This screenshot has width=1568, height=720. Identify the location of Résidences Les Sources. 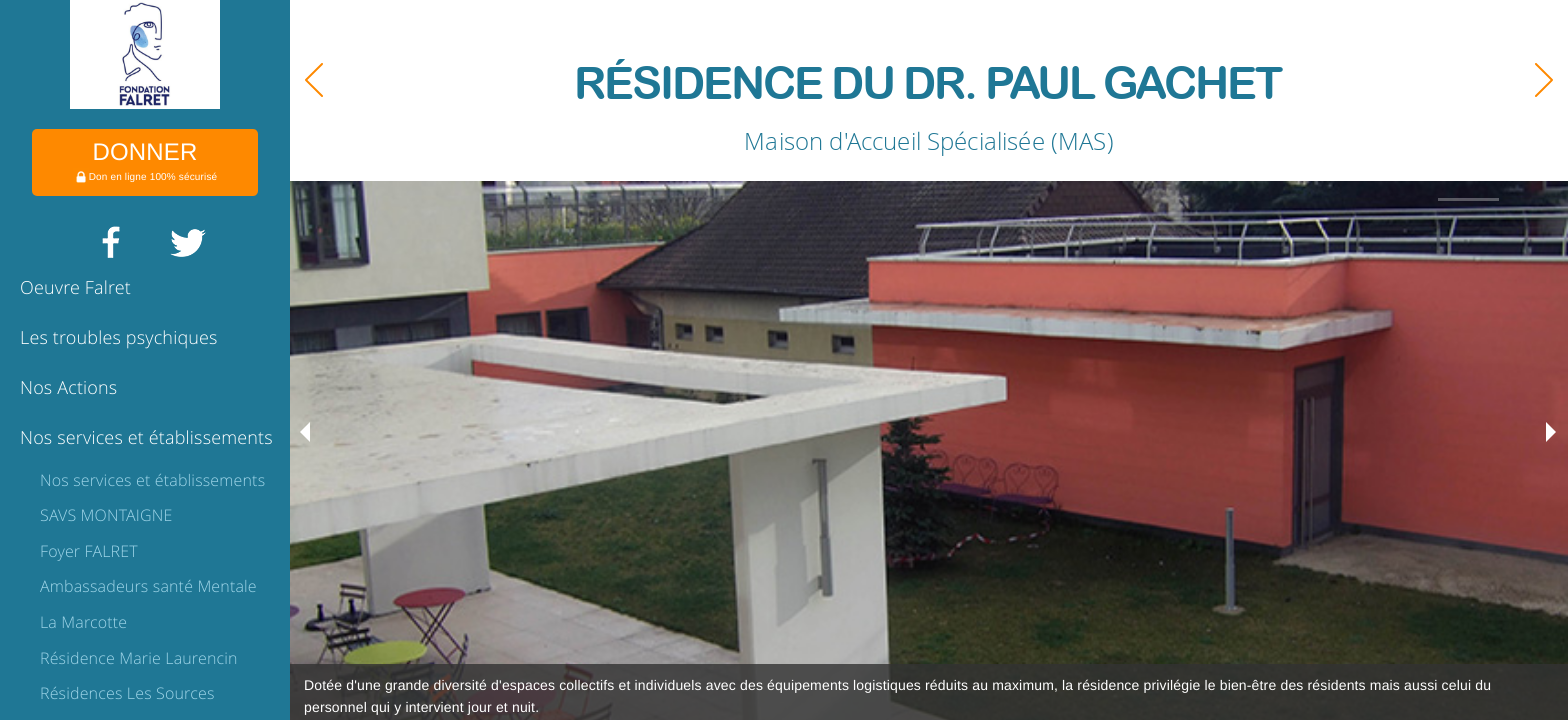
(127, 693).